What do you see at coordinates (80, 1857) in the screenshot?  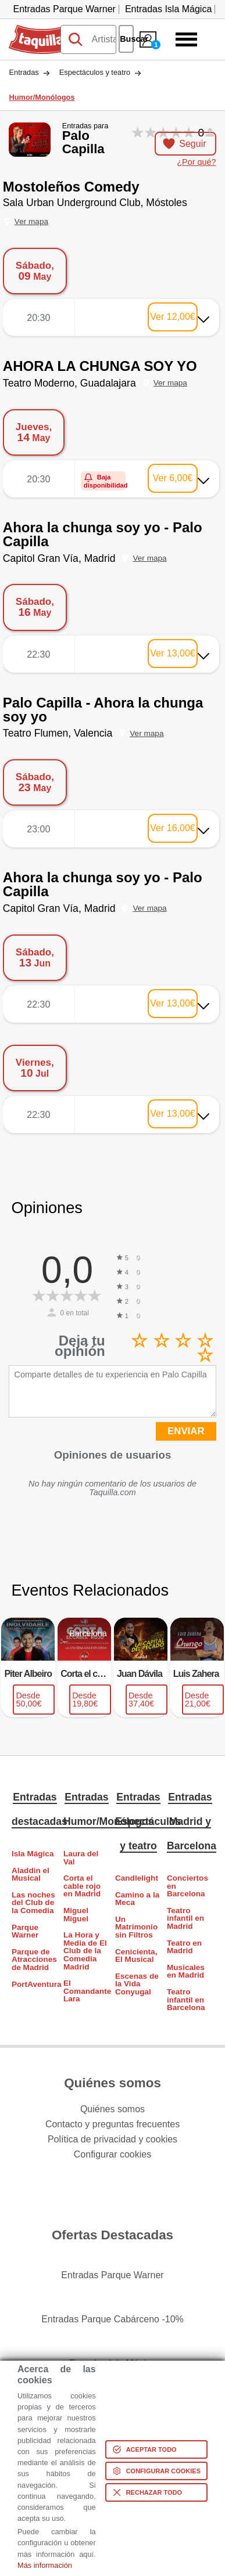 I see `Laura del Val` at bounding box center [80, 1857].